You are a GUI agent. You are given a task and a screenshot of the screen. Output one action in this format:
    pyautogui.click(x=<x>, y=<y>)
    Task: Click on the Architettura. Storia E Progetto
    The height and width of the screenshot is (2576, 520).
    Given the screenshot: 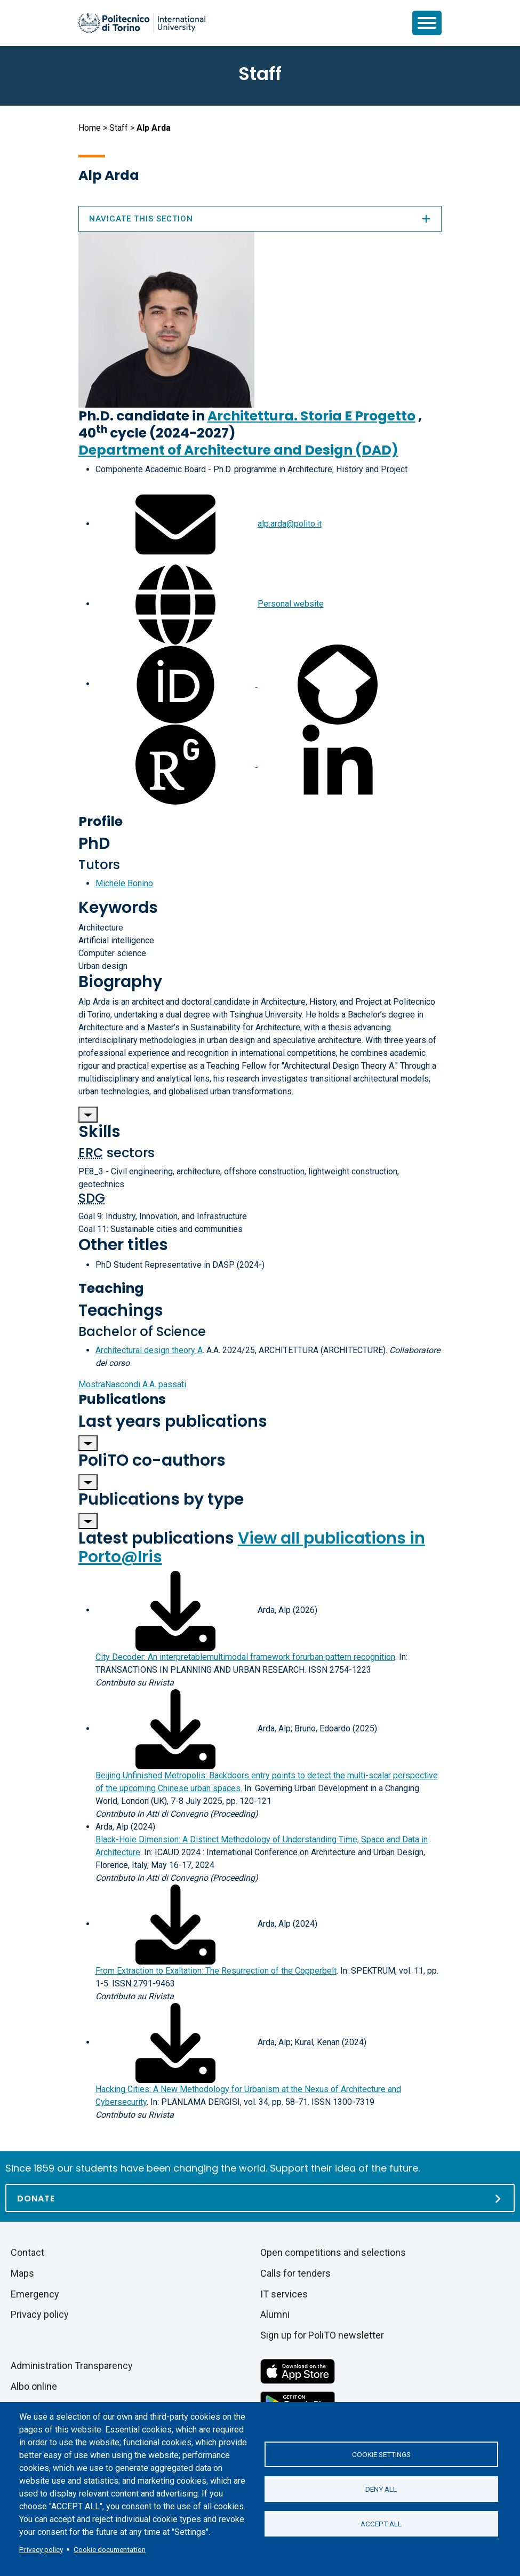 What is the action you would take?
    pyautogui.click(x=311, y=416)
    